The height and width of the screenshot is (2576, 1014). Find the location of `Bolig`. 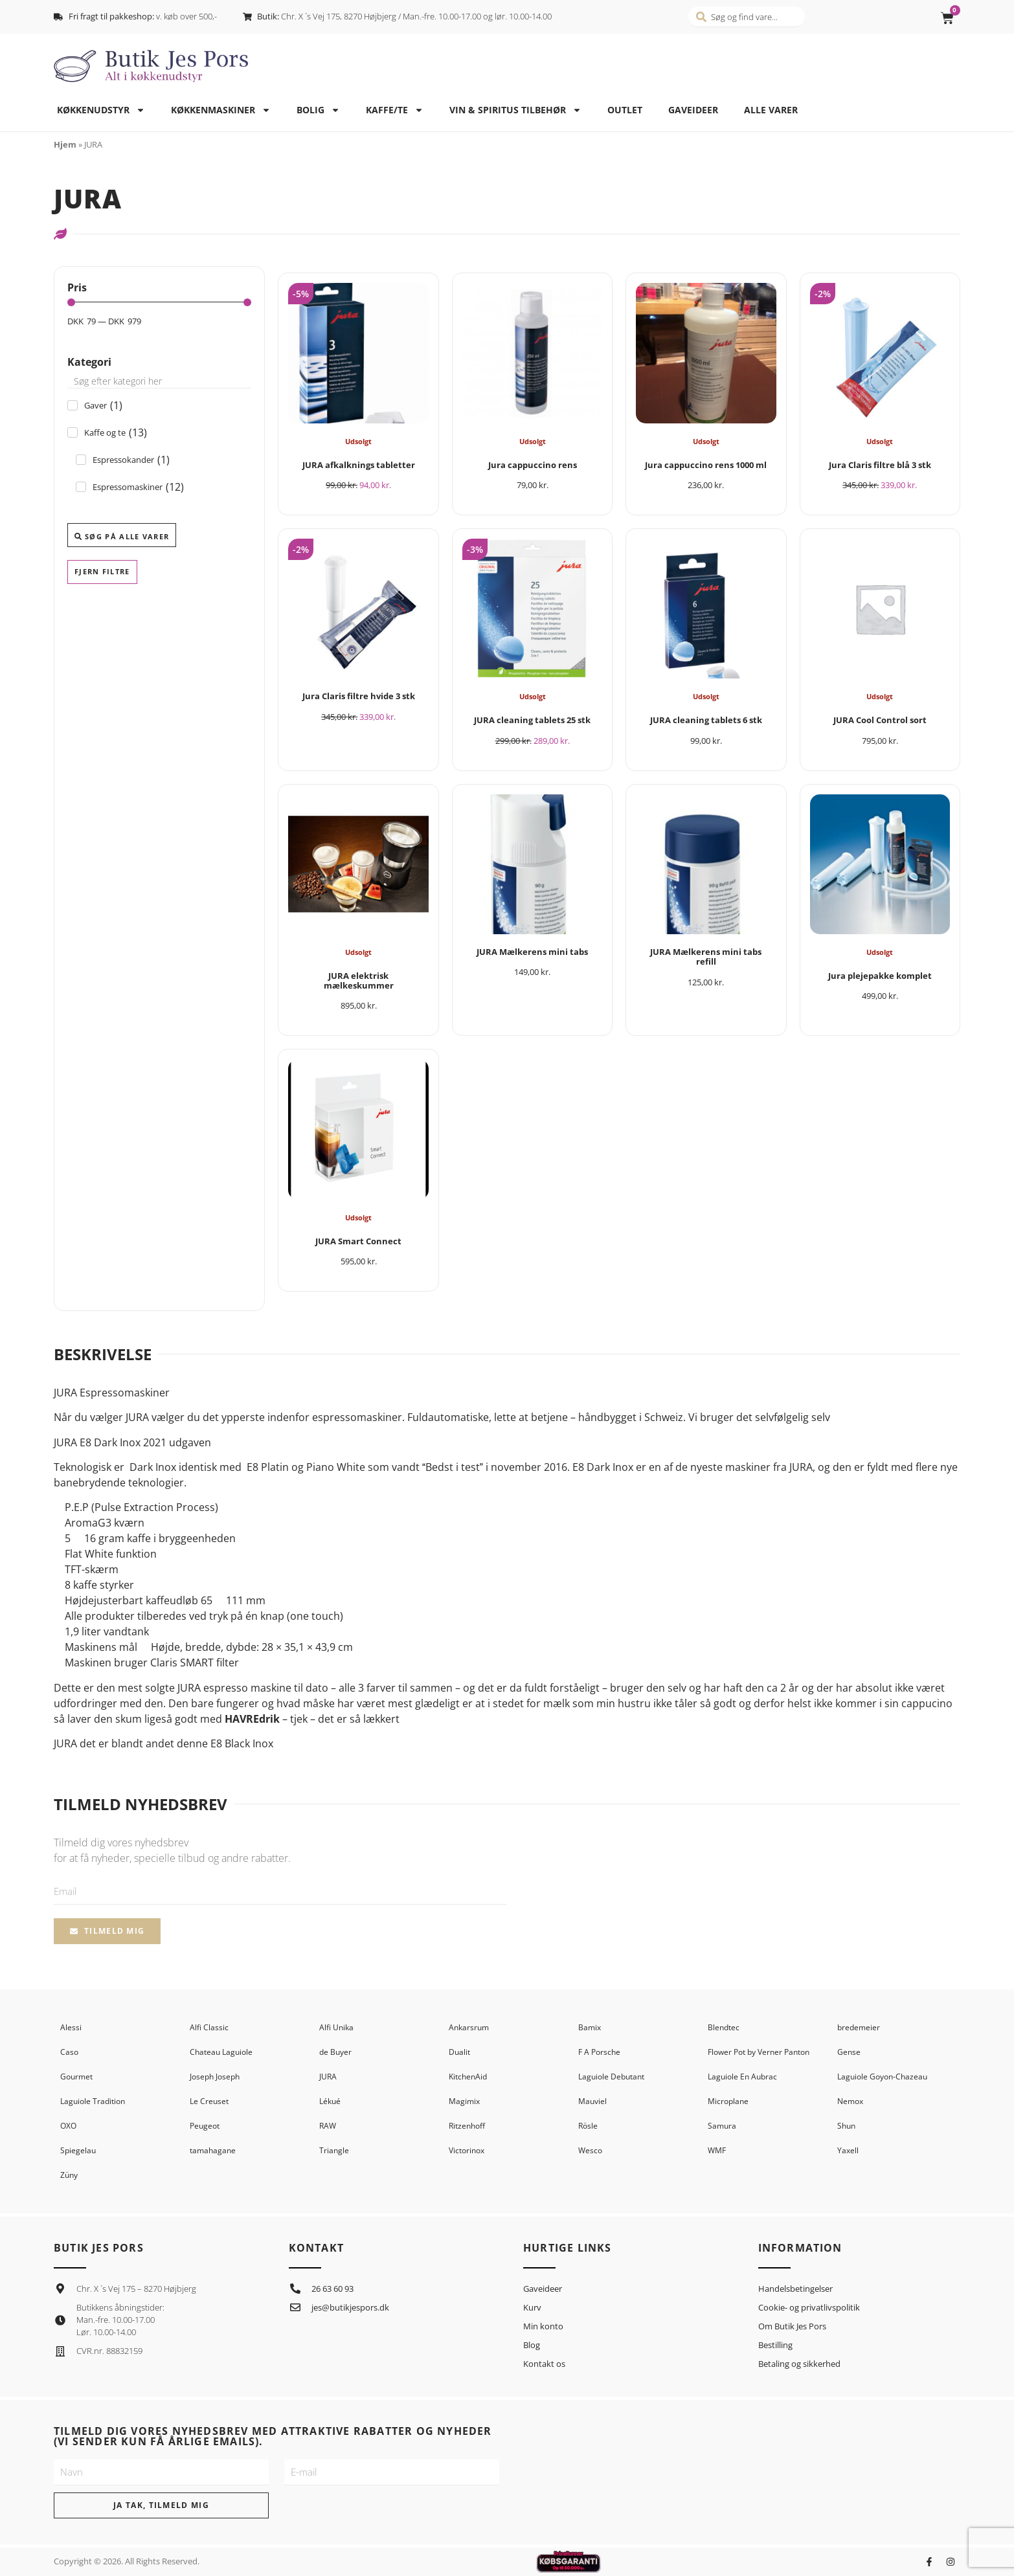

Bolig is located at coordinates (318, 110).